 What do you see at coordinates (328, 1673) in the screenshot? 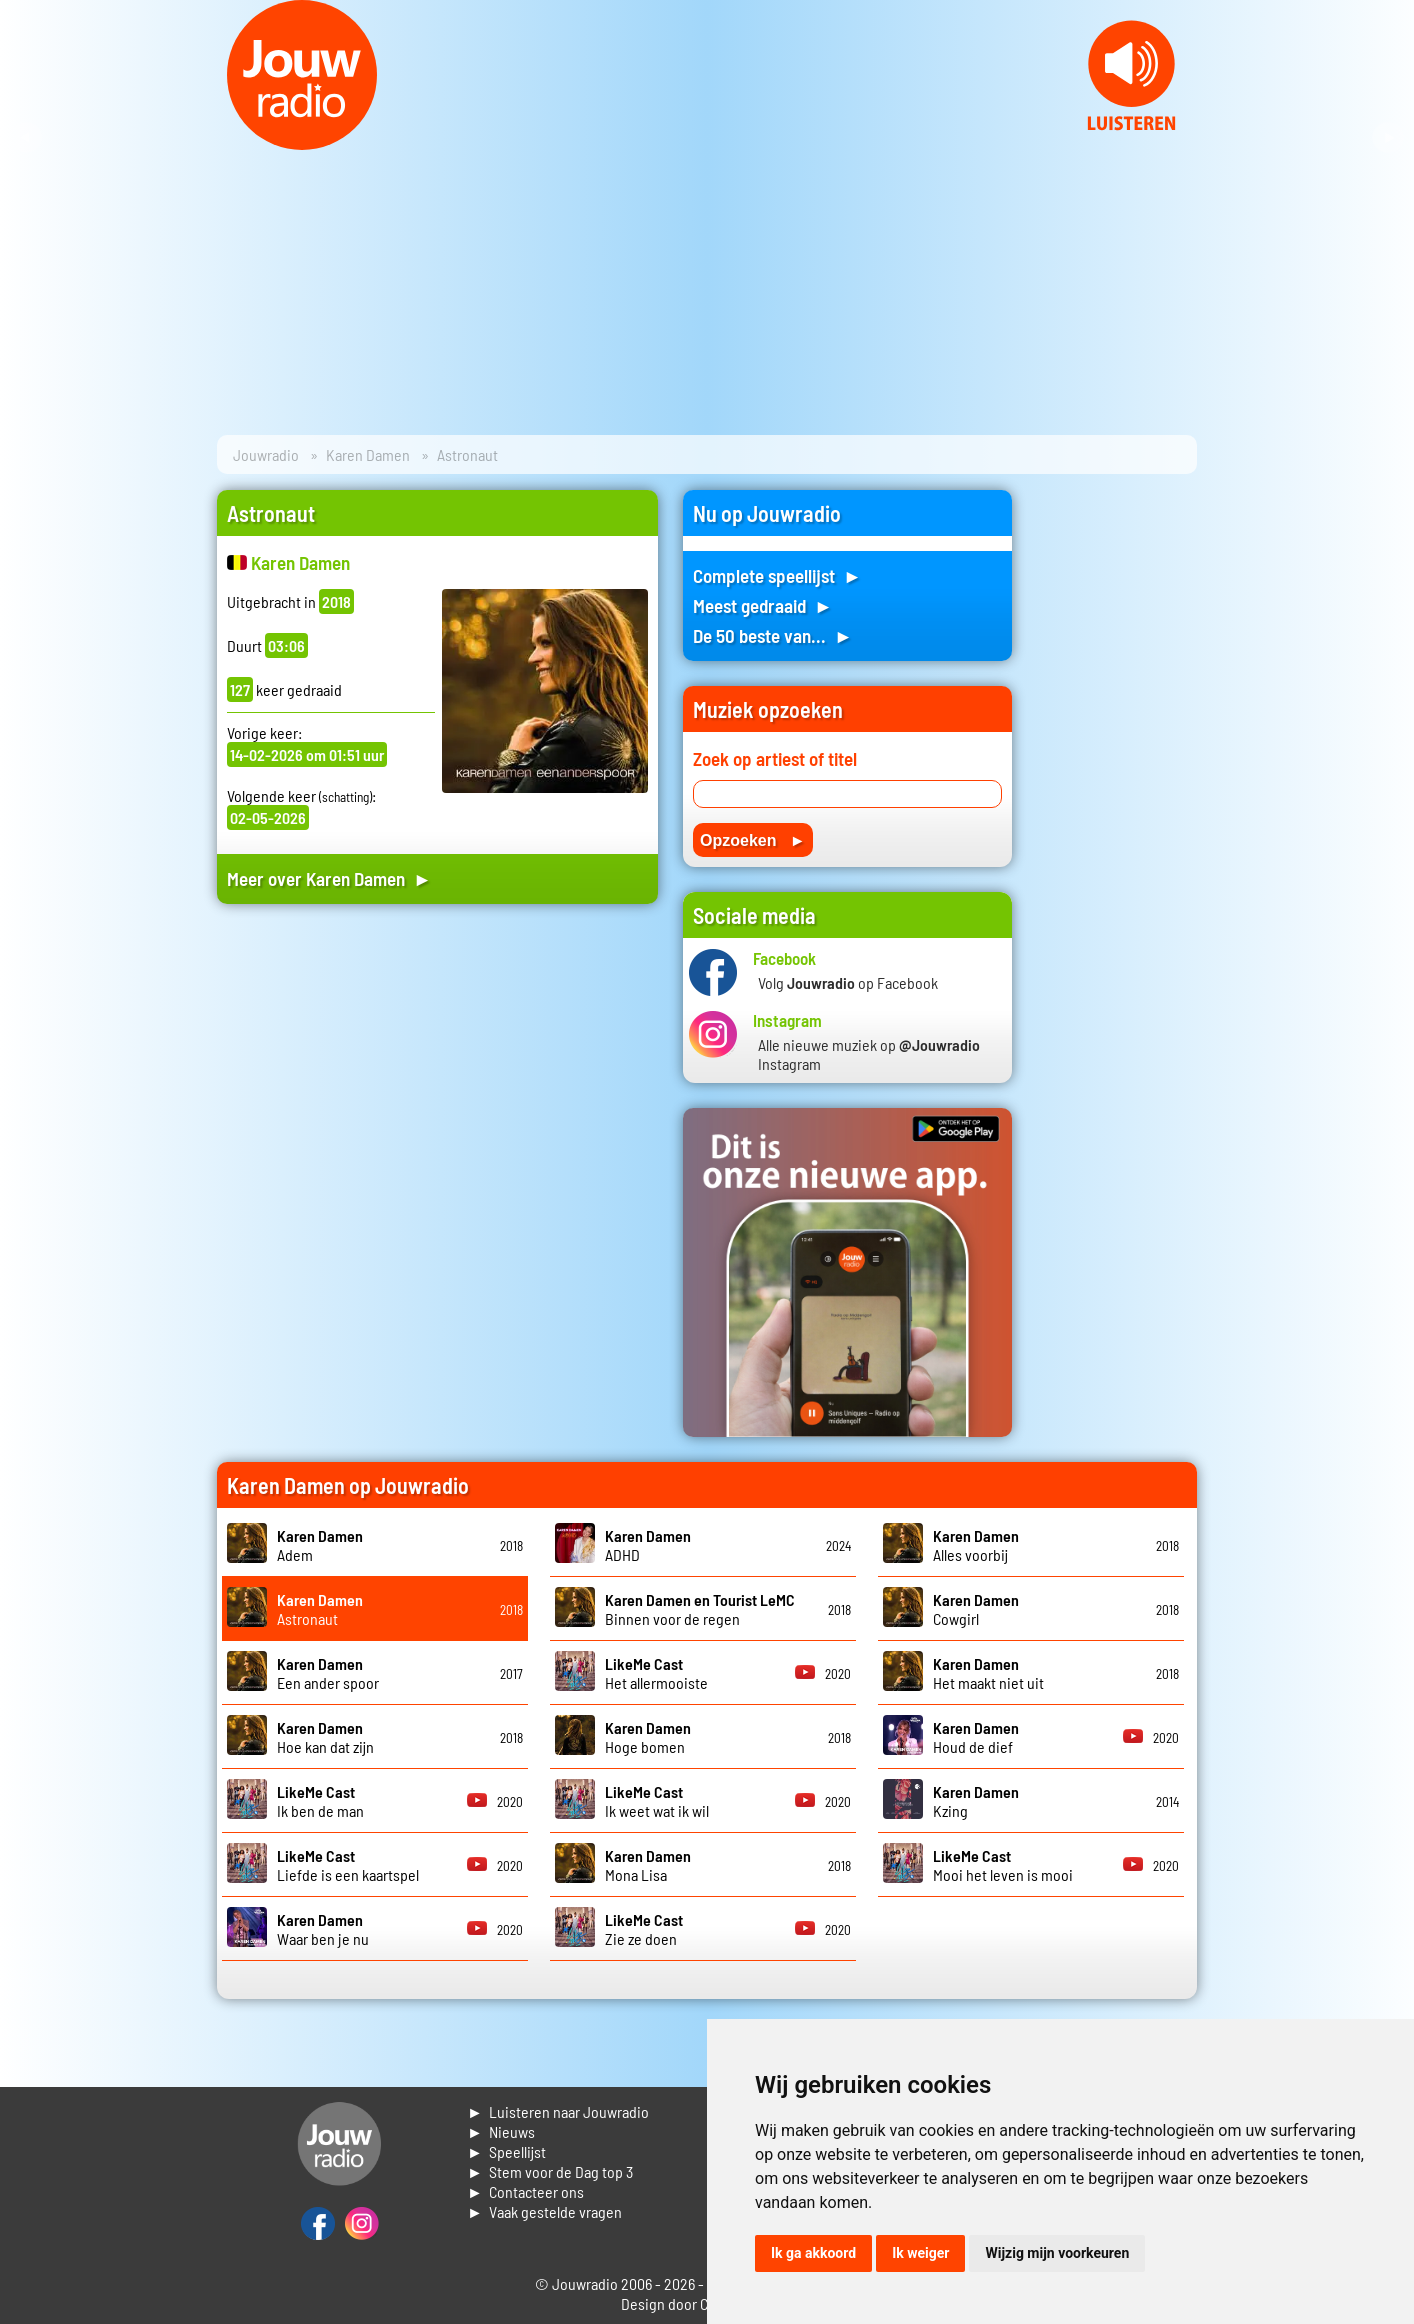
I see `Een ander spoor` at bounding box center [328, 1673].